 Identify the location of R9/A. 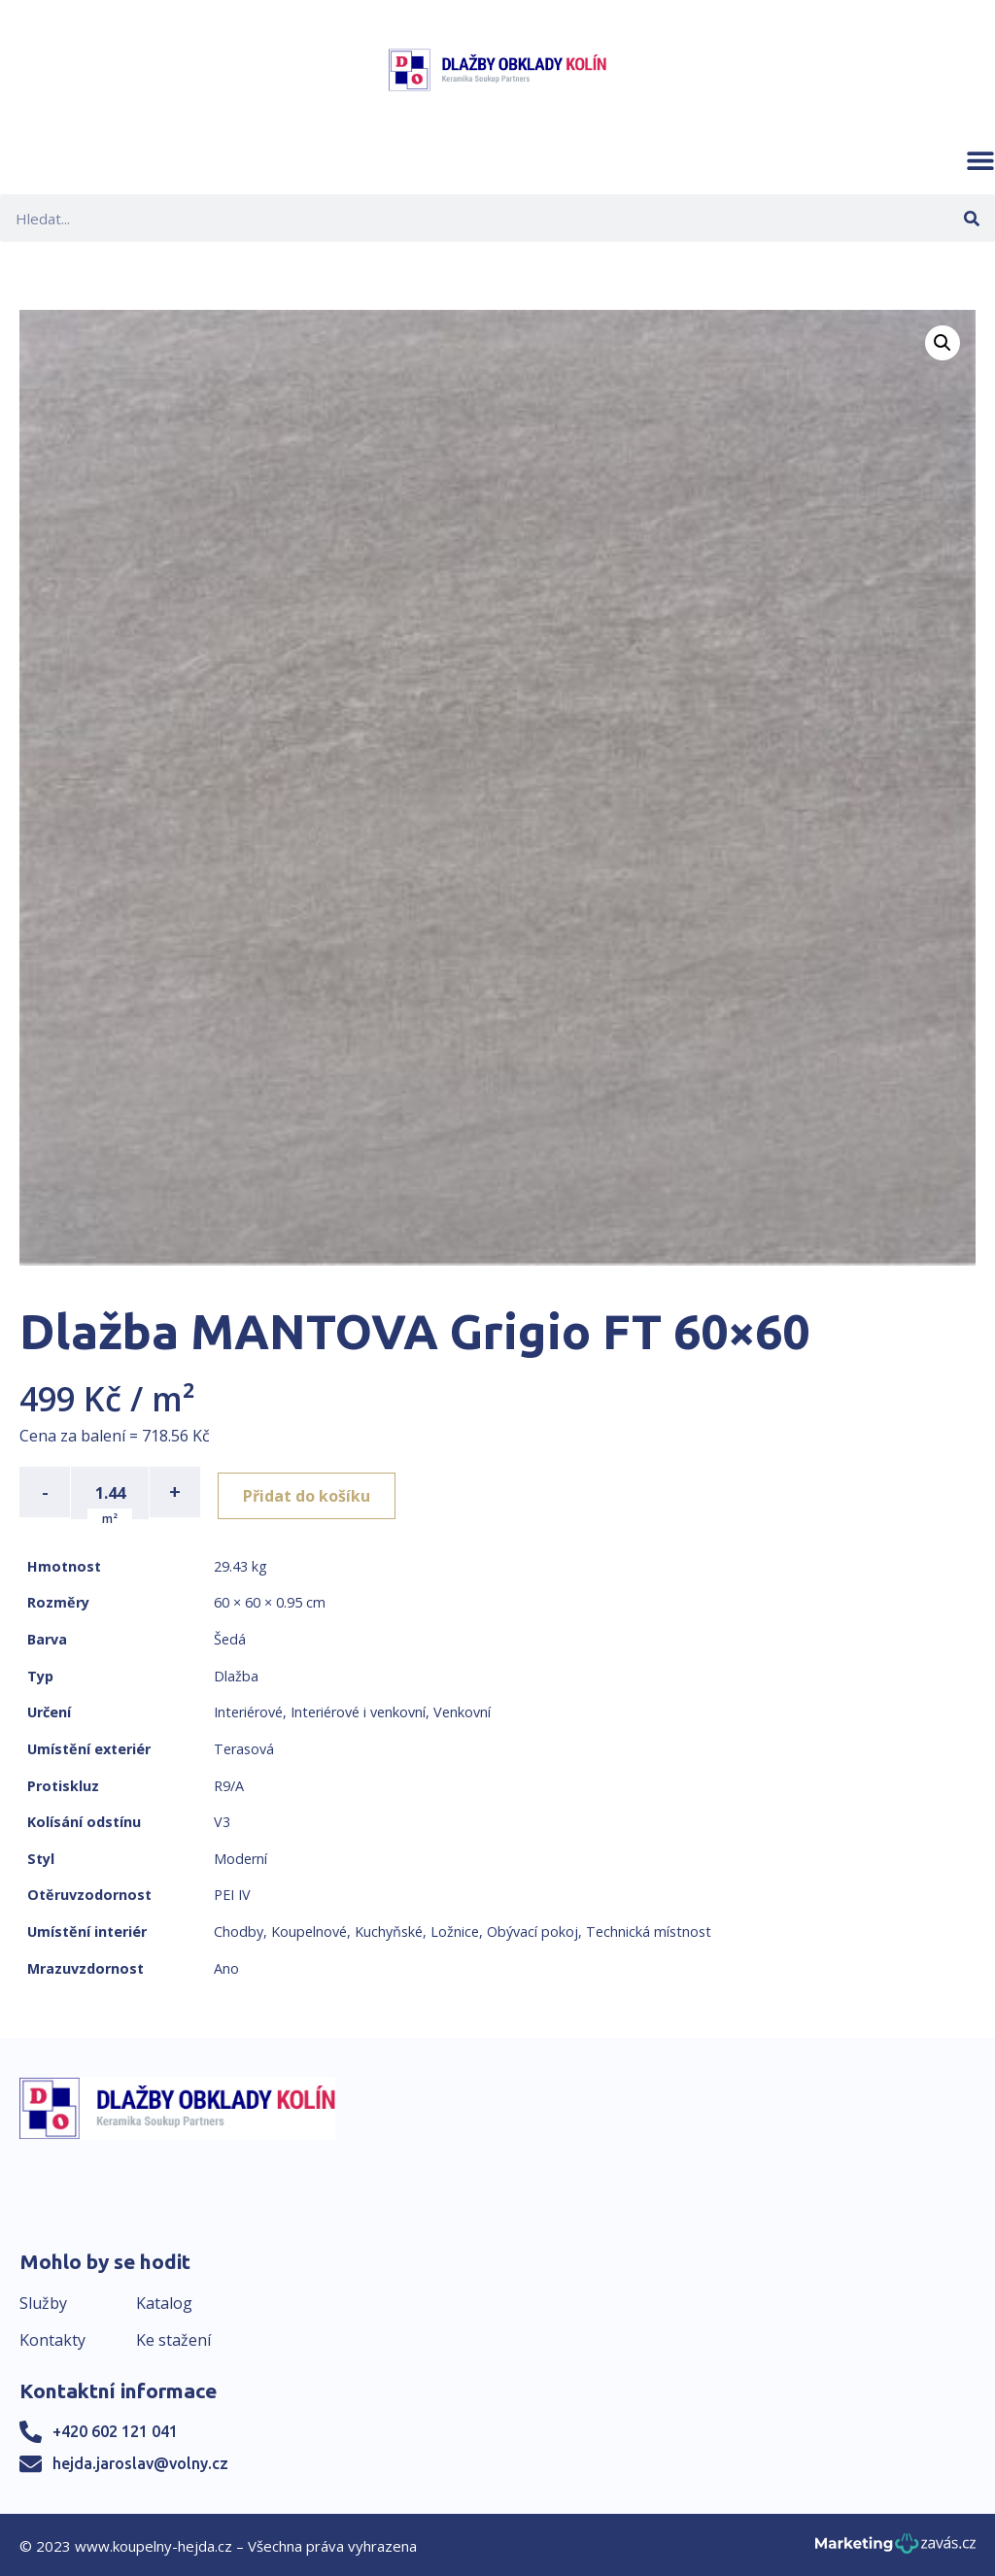
(229, 1784).